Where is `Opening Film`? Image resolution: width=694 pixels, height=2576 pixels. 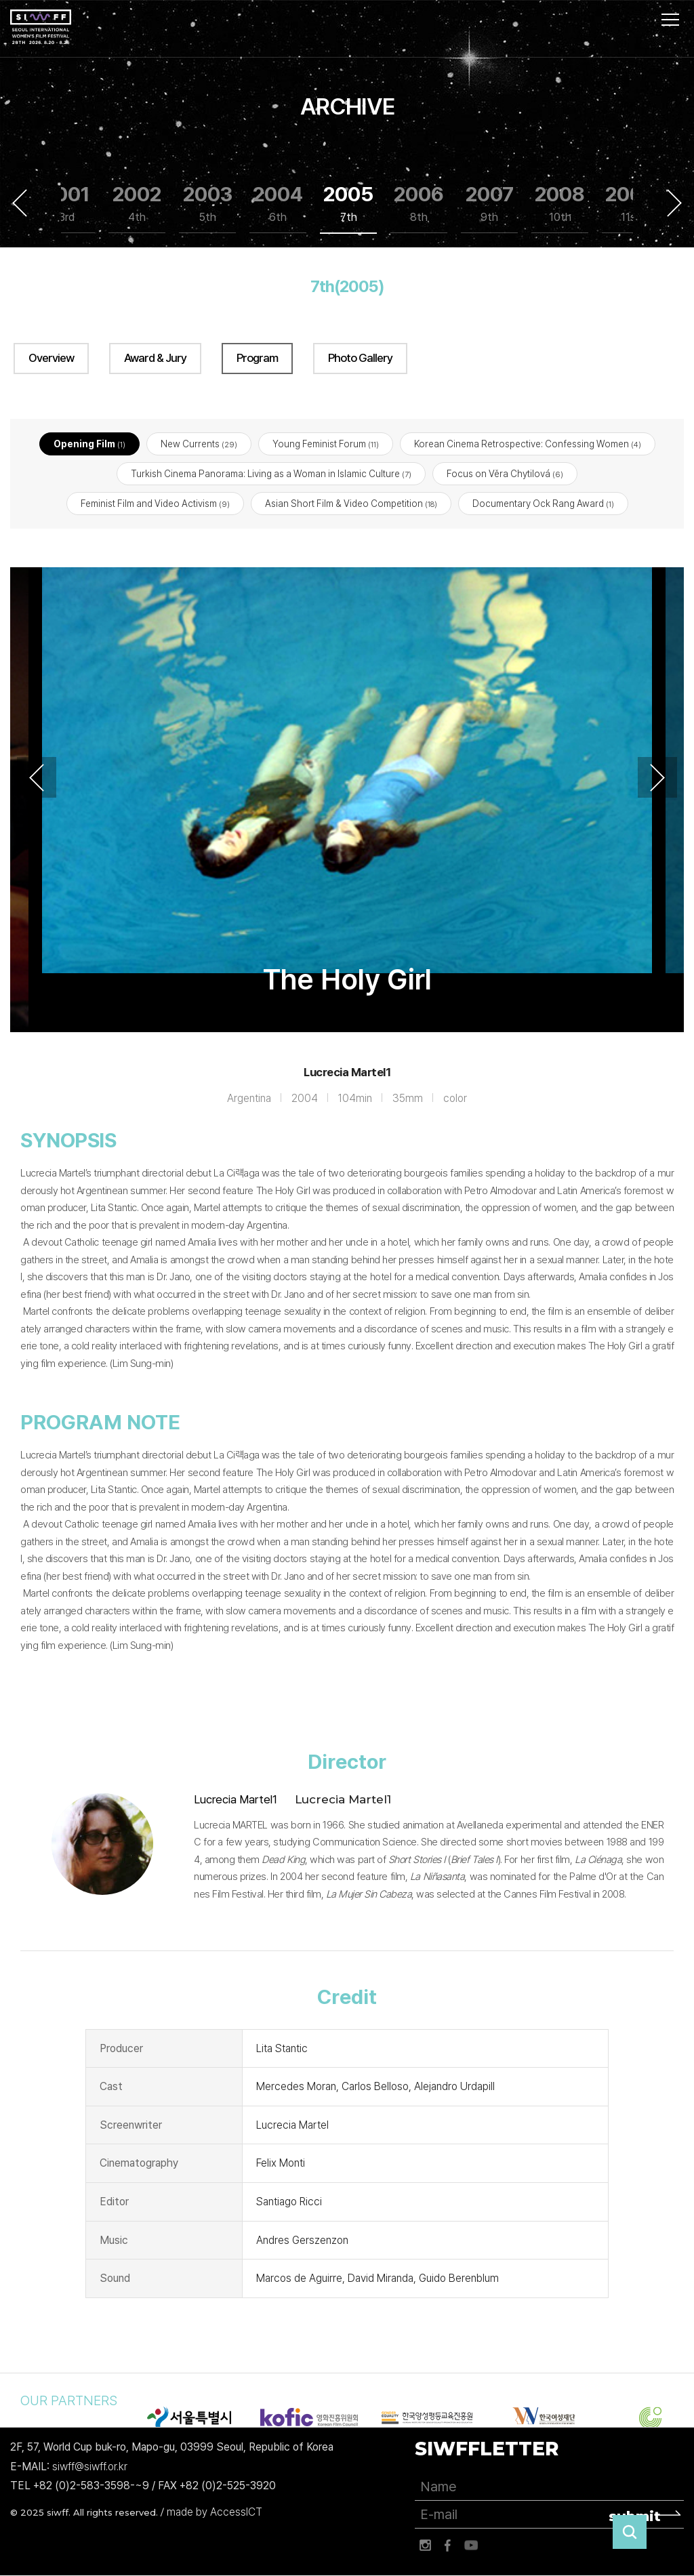 Opening Film is located at coordinates (89, 443).